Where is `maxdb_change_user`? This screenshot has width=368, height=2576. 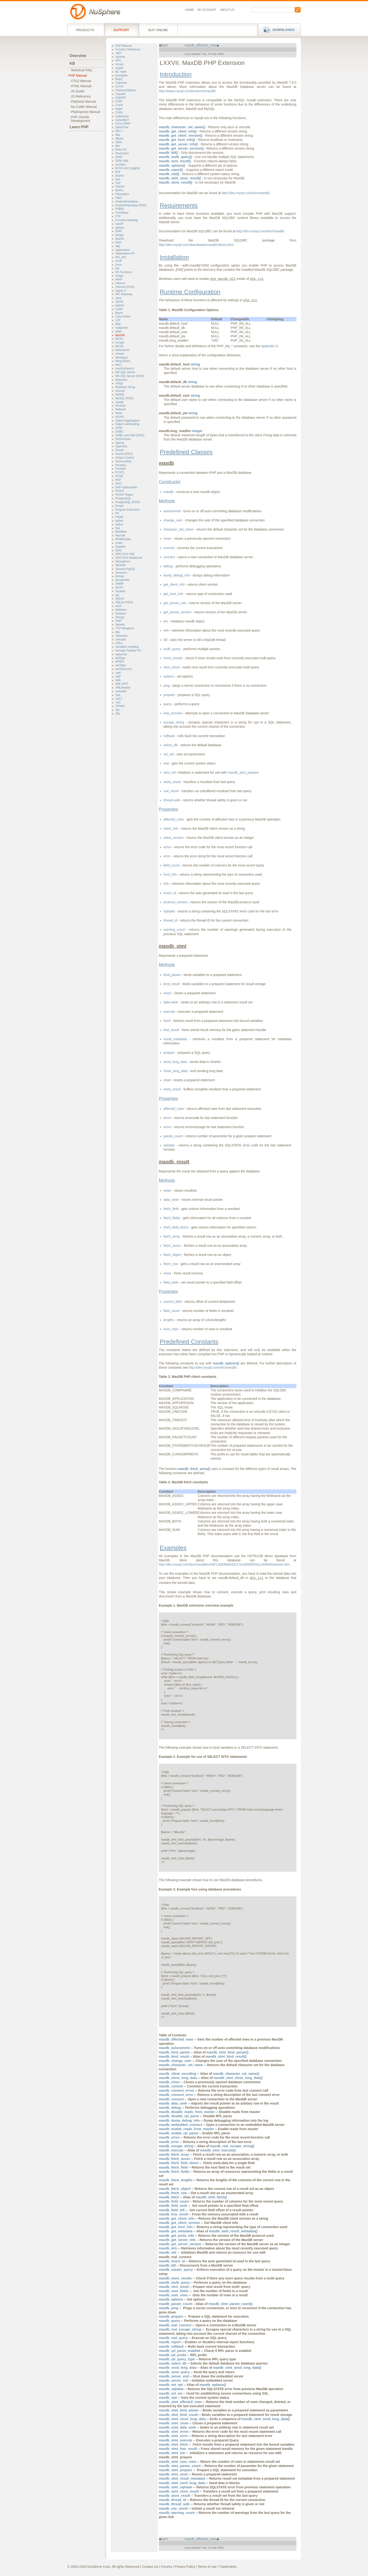 maxdb_change_user is located at coordinates (175, 2061).